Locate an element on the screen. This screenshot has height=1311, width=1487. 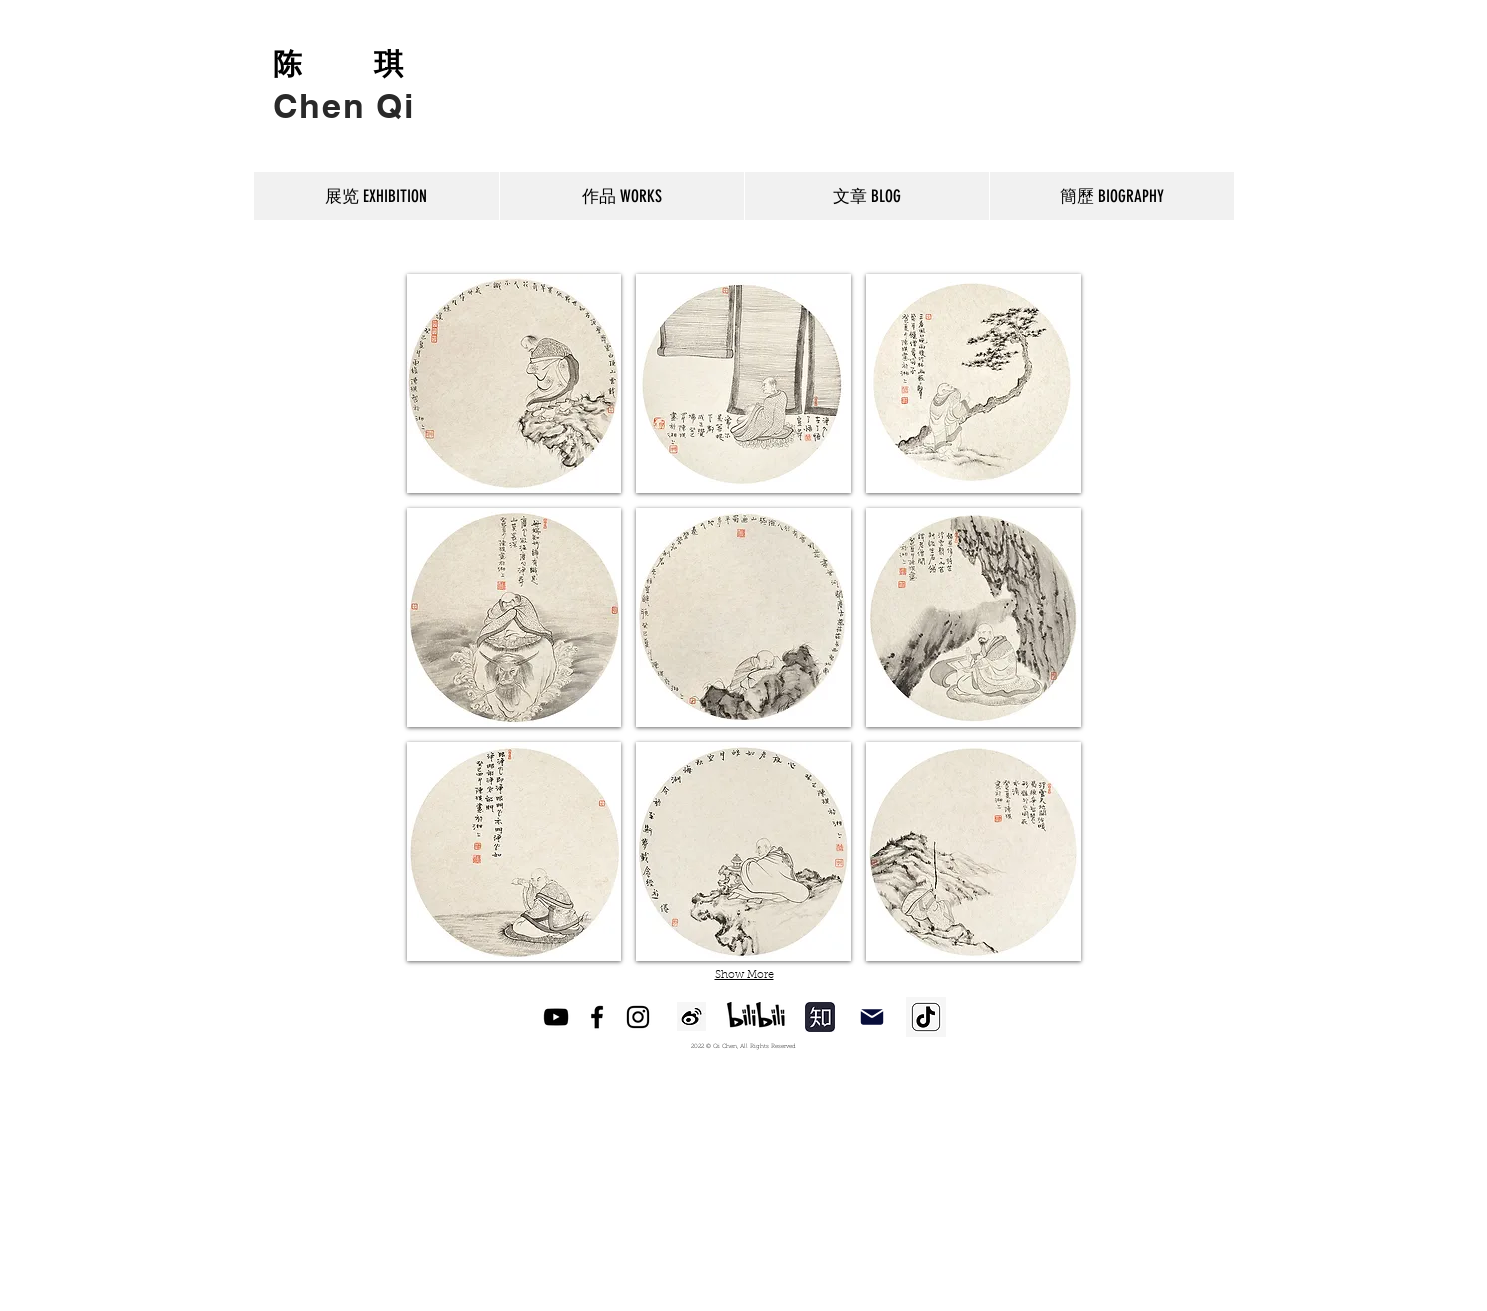
[Mail] is located at coordinates (872, 1017).